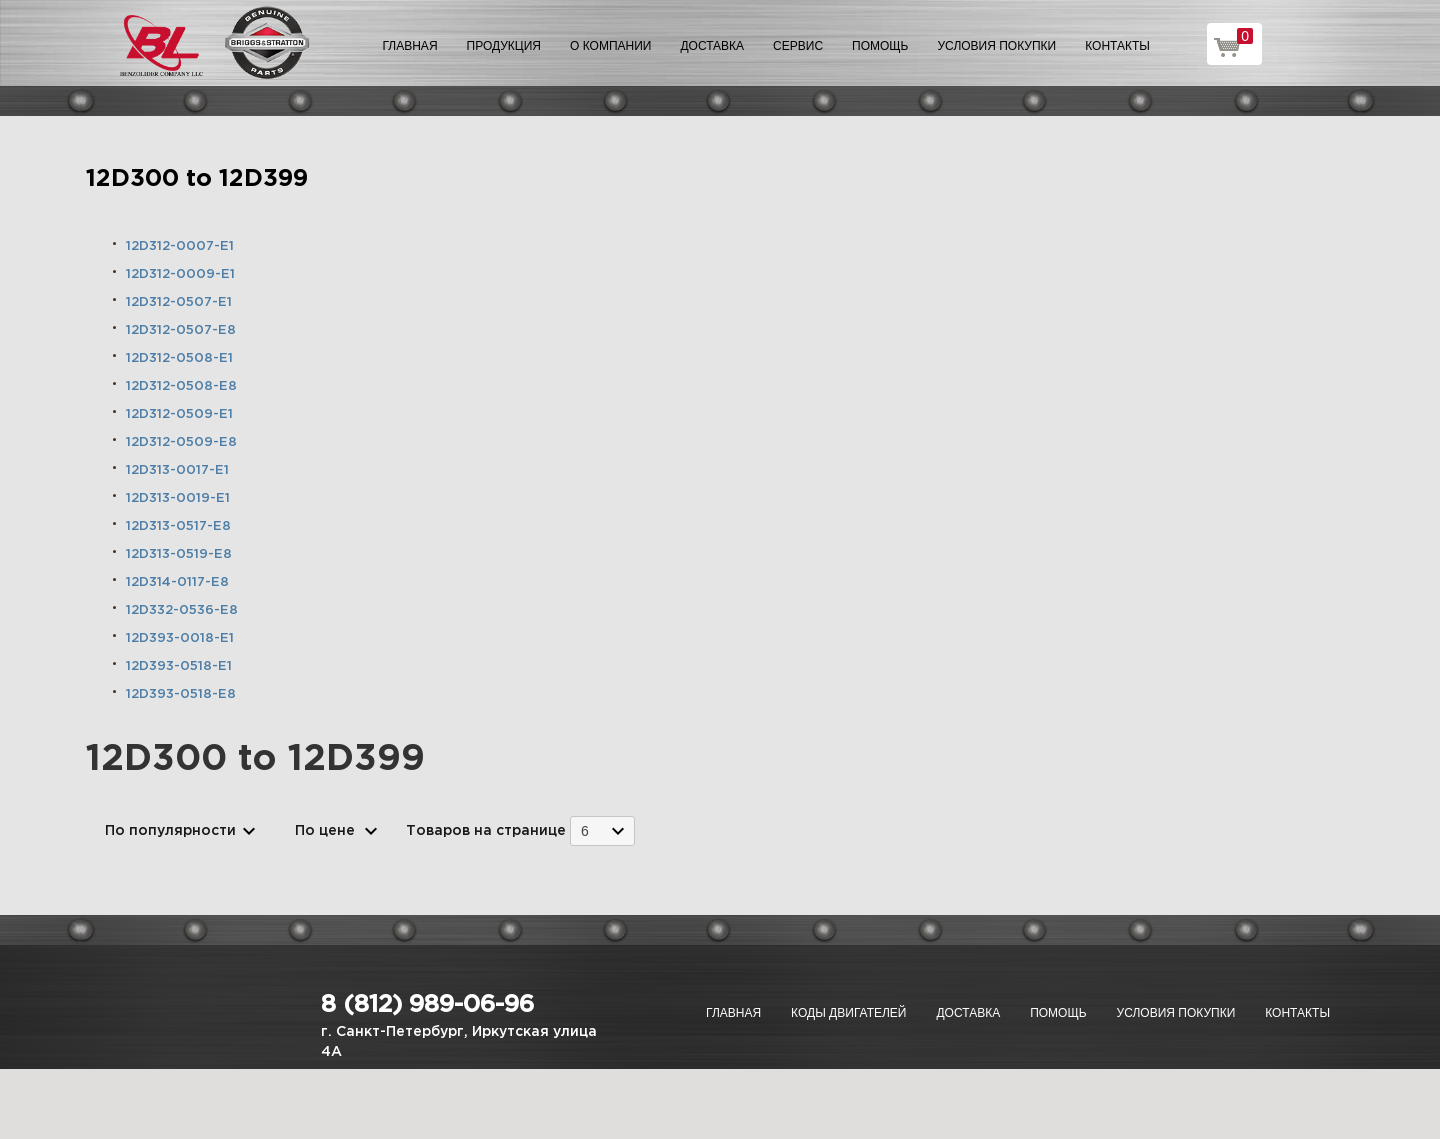 This screenshot has width=1440, height=1139. I want to click on 12D312-0508-E1, so click(179, 358).